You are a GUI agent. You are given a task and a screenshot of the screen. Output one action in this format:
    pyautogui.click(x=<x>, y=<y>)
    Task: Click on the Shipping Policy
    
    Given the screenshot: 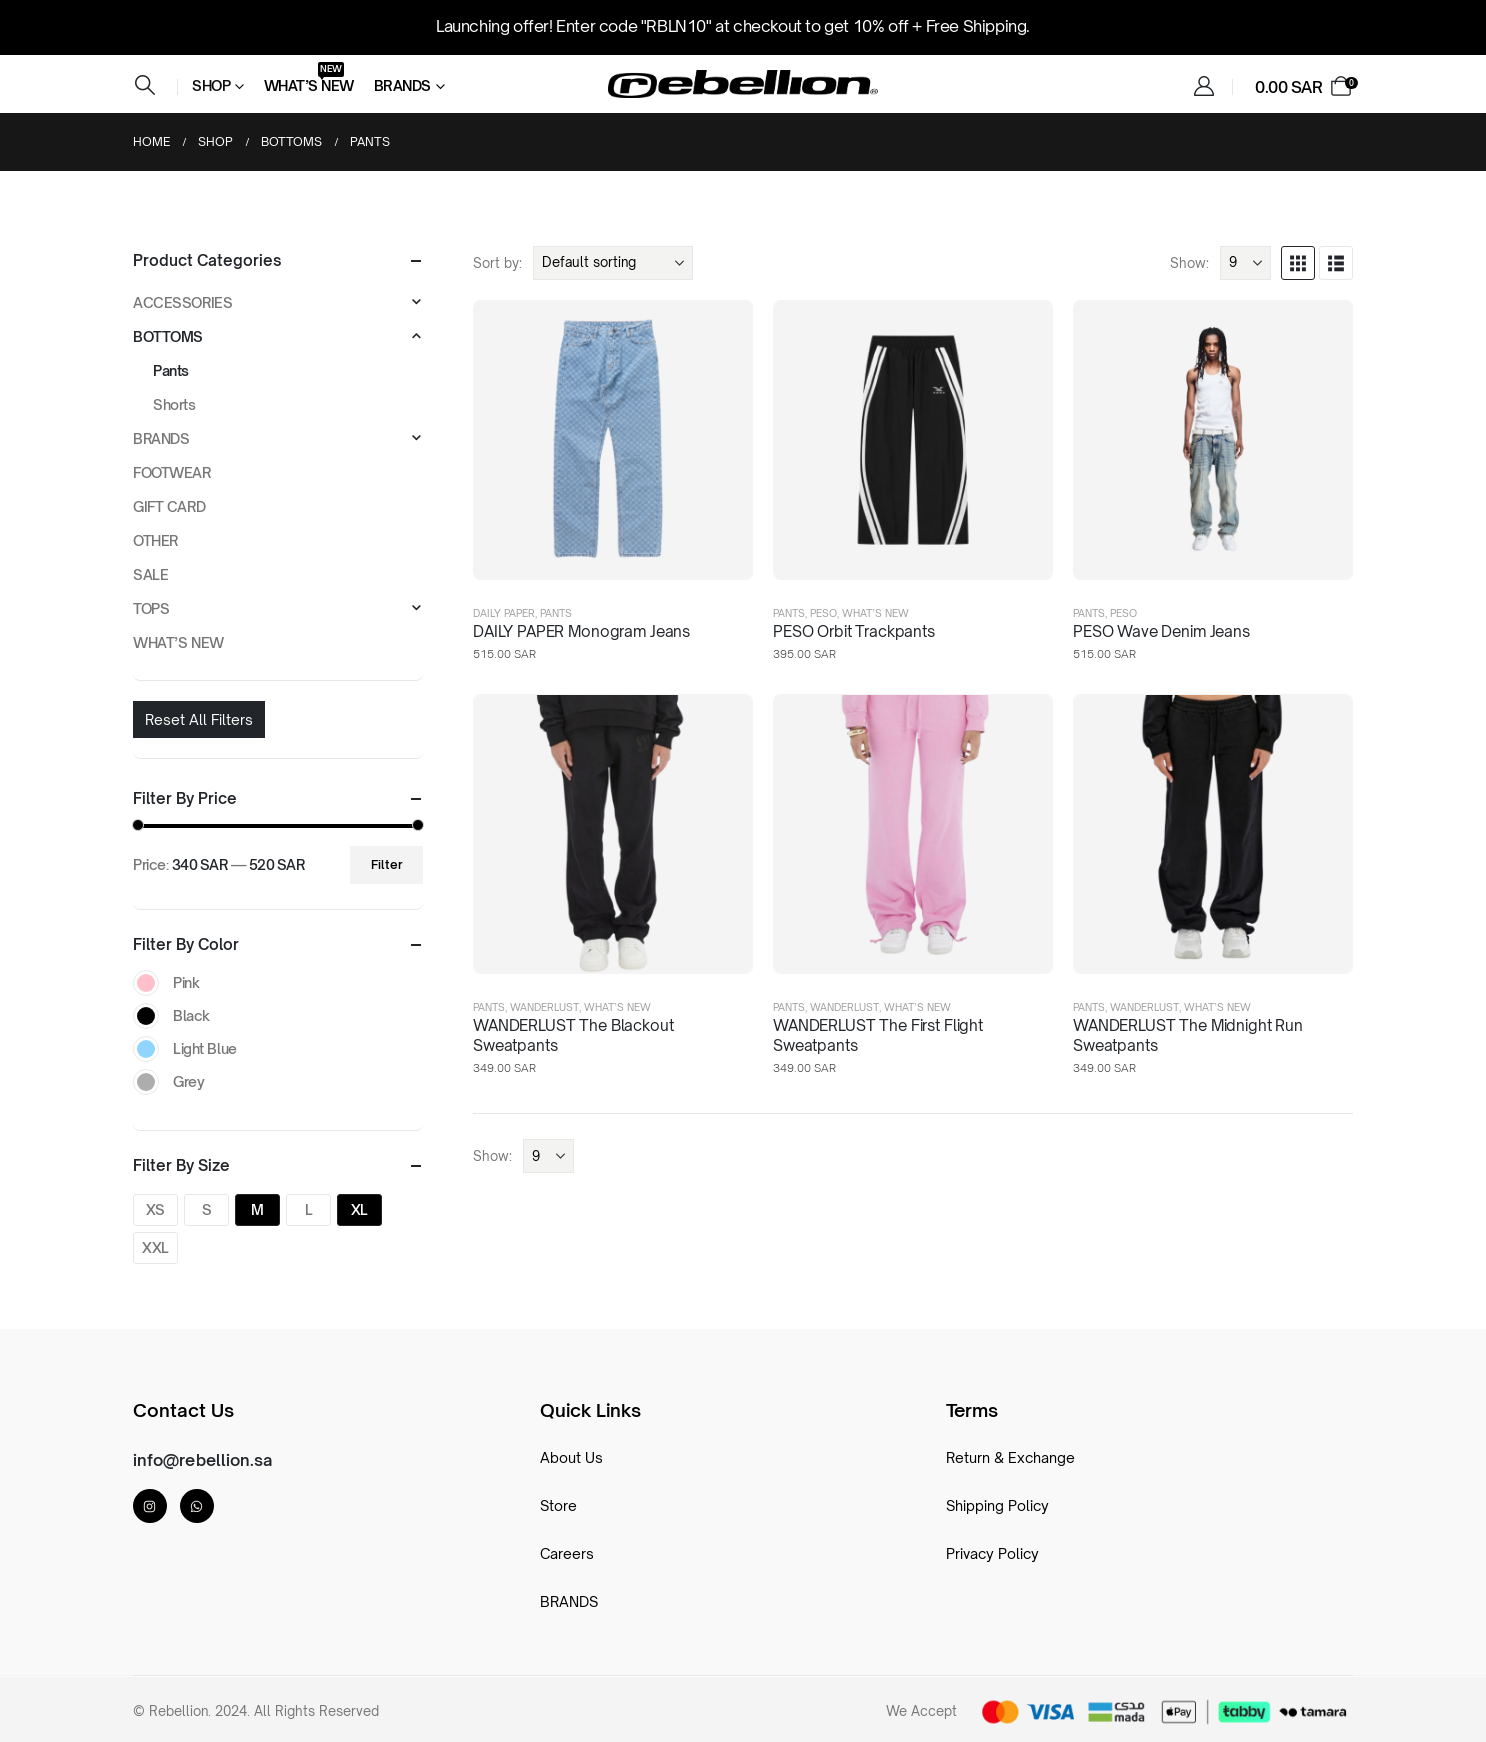 What is the action you would take?
    pyautogui.click(x=997, y=1505)
    